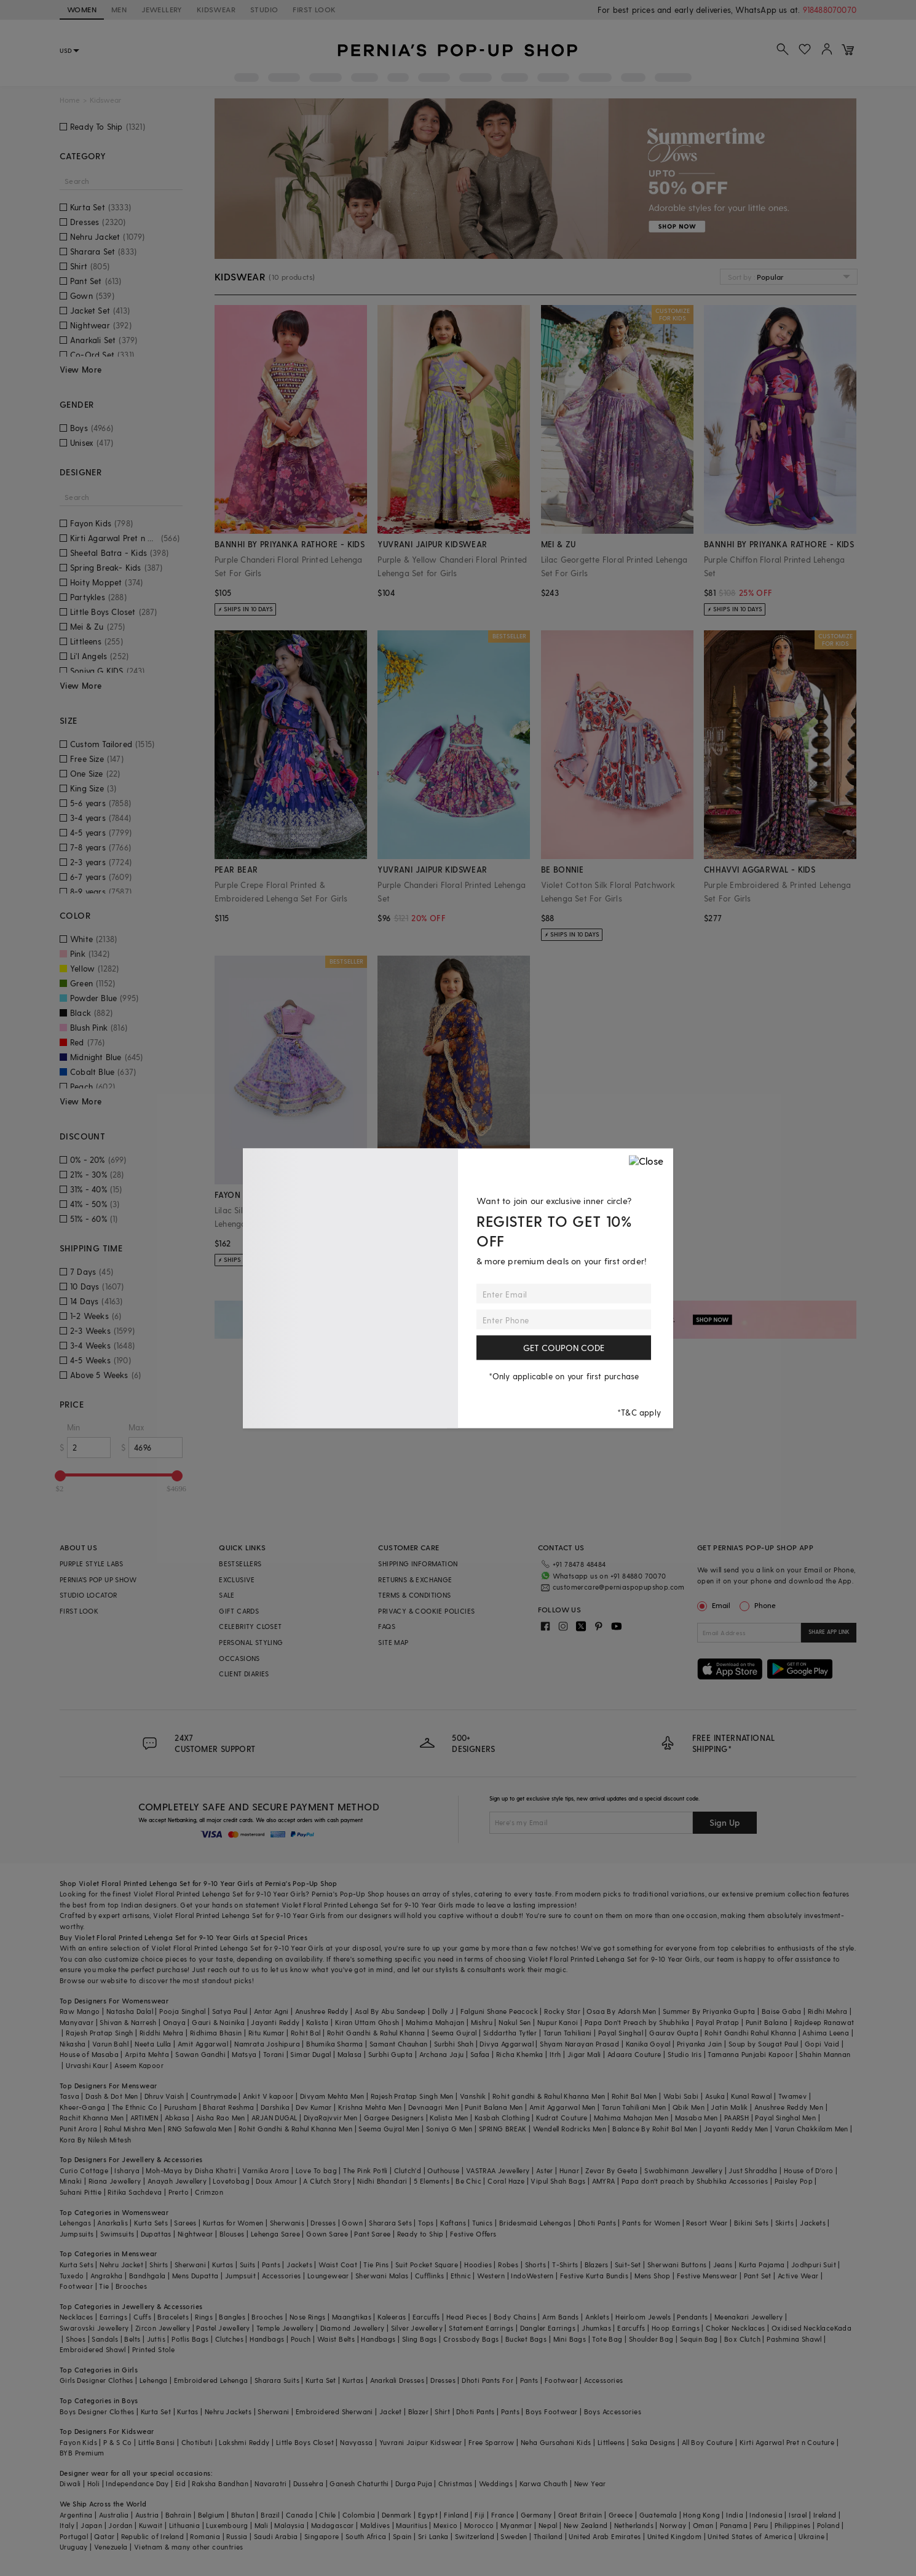 Image resolution: width=916 pixels, height=2576 pixels. I want to click on Embroidered Shawl, so click(93, 2349).